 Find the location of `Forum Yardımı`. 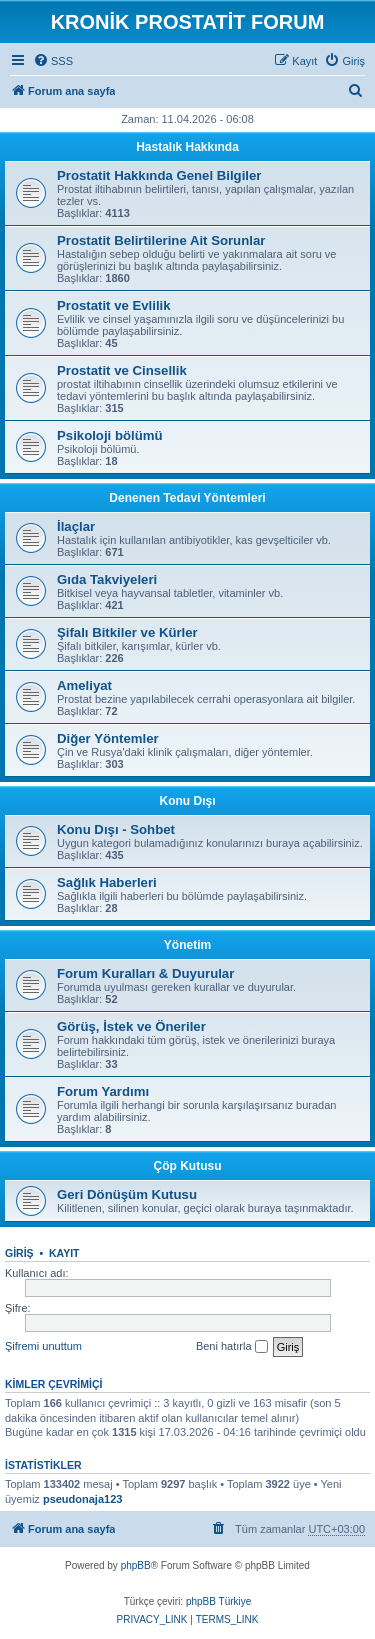

Forum Yardımı is located at coordinates (103, 1091).